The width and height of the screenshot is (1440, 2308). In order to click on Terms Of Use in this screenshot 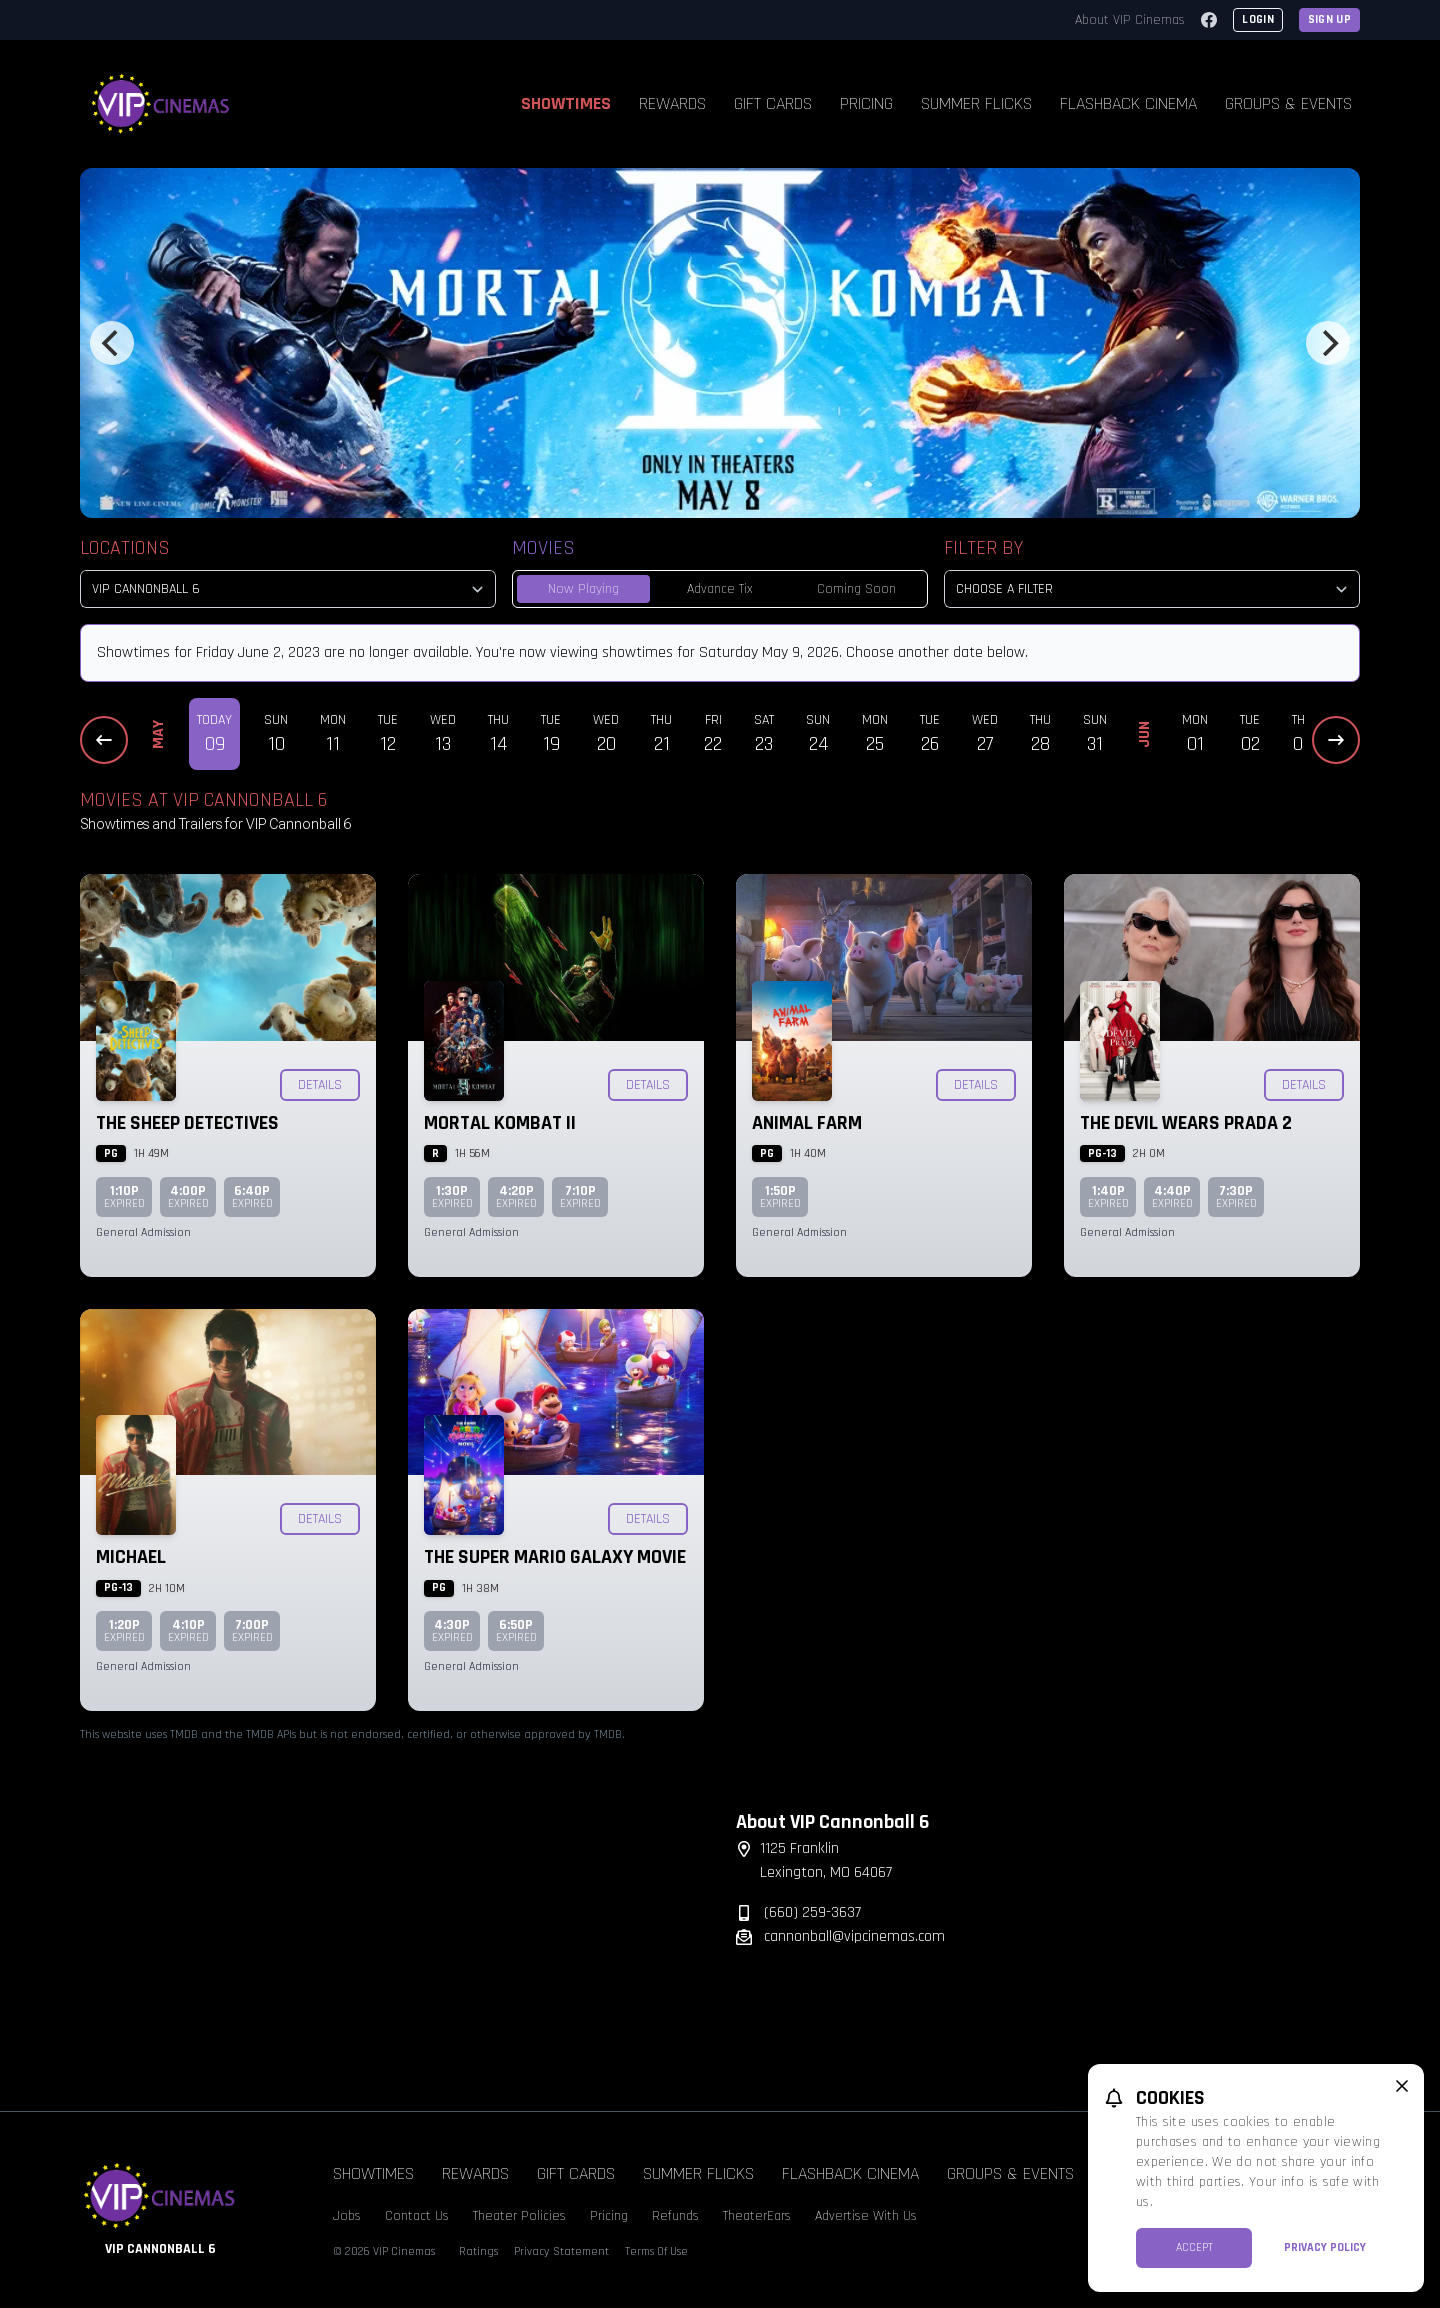, I will do `click(656, 2251)`.